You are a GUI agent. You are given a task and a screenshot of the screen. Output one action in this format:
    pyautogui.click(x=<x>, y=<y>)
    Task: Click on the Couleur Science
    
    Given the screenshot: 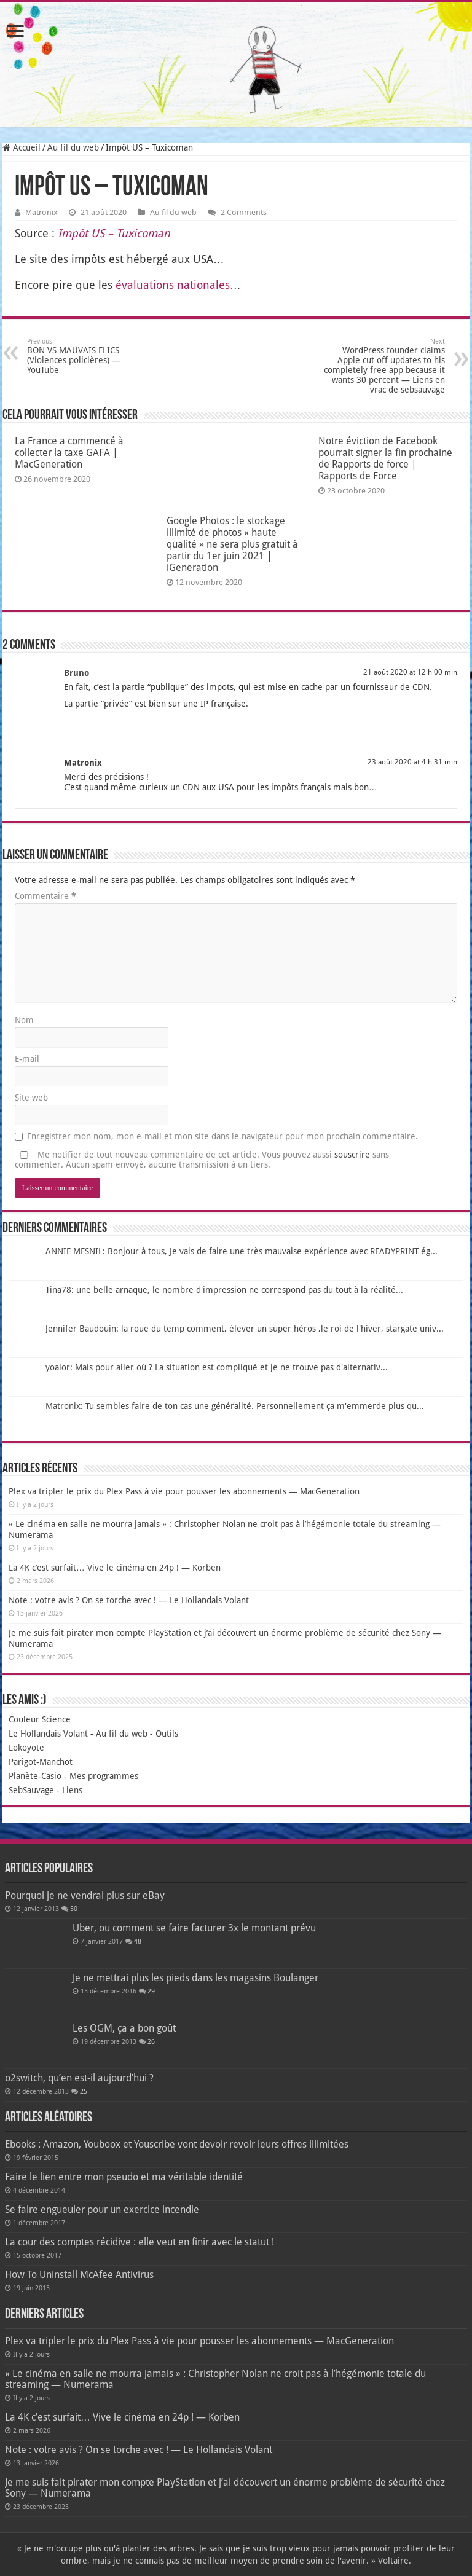 What is the action you would take?
    pyautogui.click(x=40, y=1719)
    